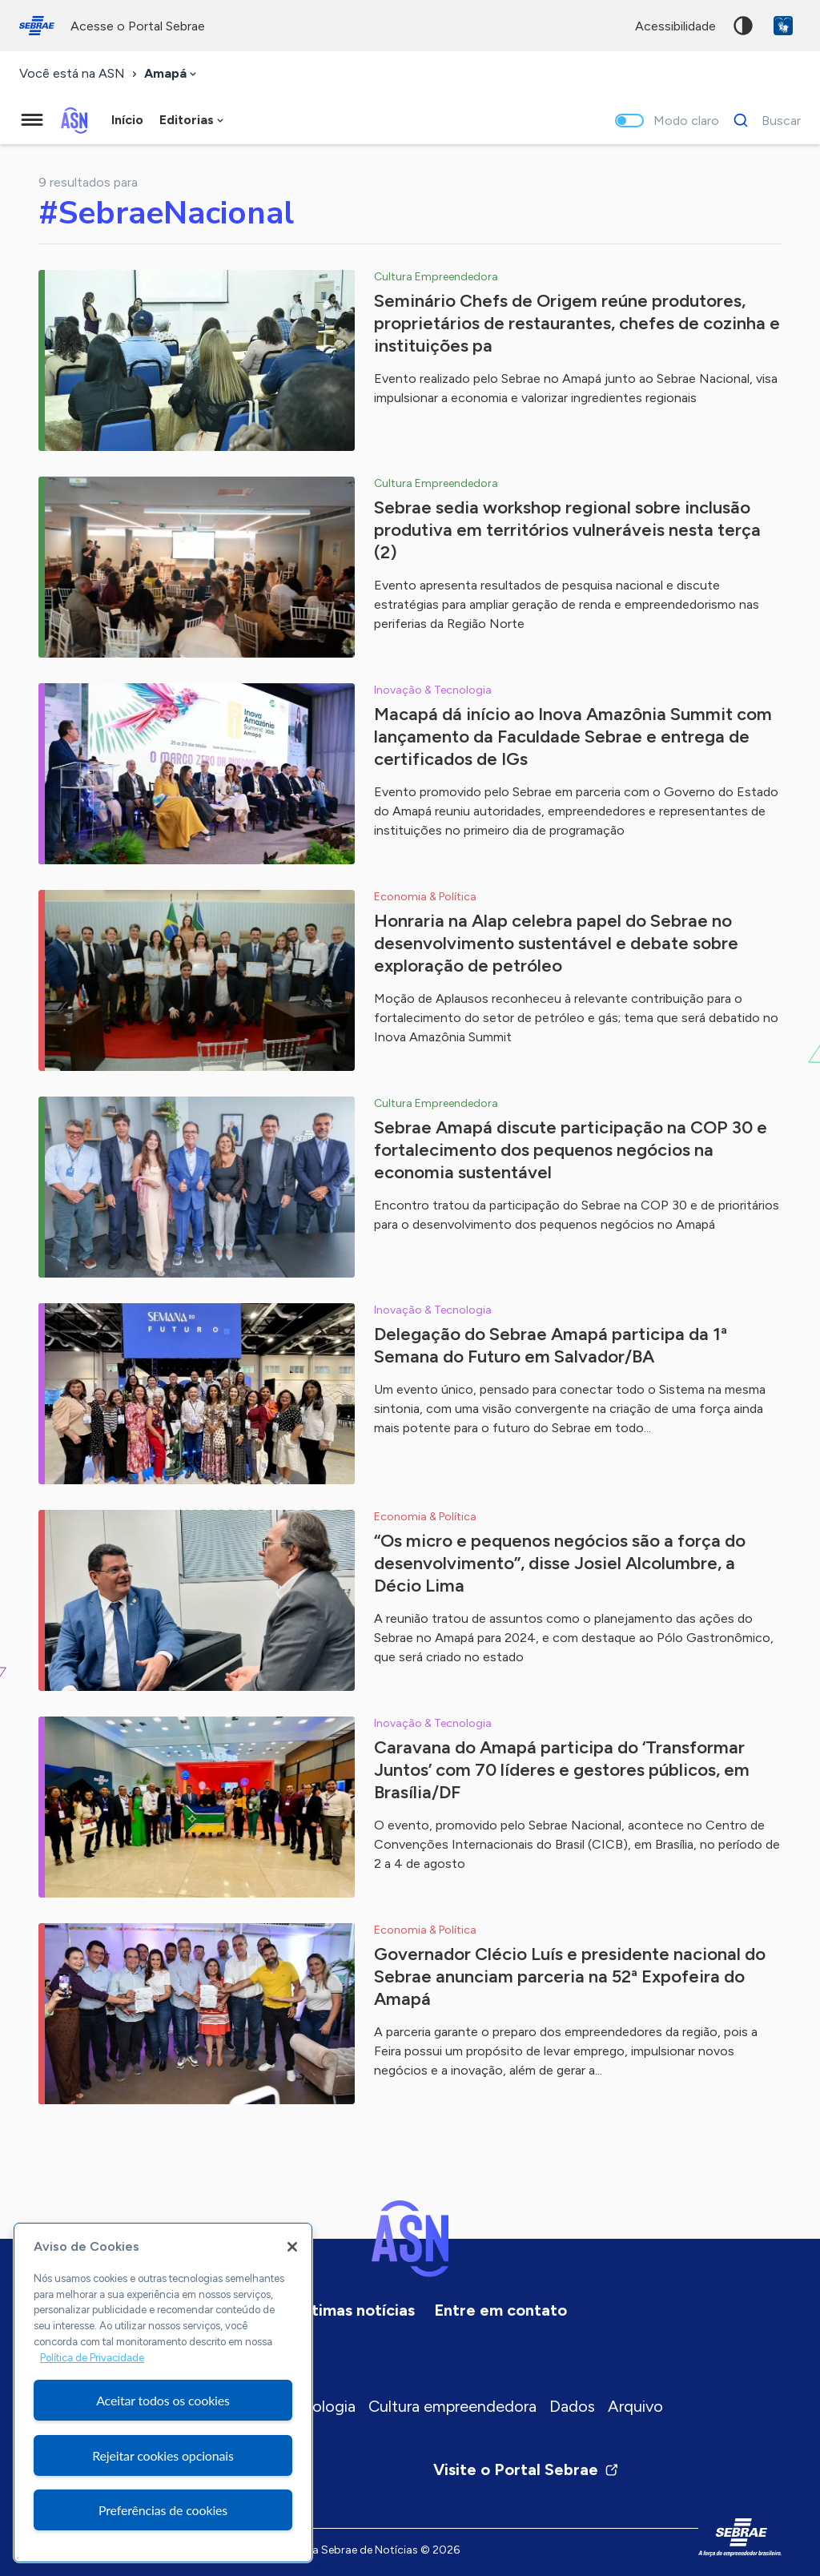 The height and width of the screenshot is (2576, 820). What do you see at coordinates (562, 1770) in the screenshot?
I see `Caravana do Amapá participa do ‘Transformar Juntos’ com 70 líderes e gestores públicos, em Brasília/DF` at bounding box center [562, 1770].